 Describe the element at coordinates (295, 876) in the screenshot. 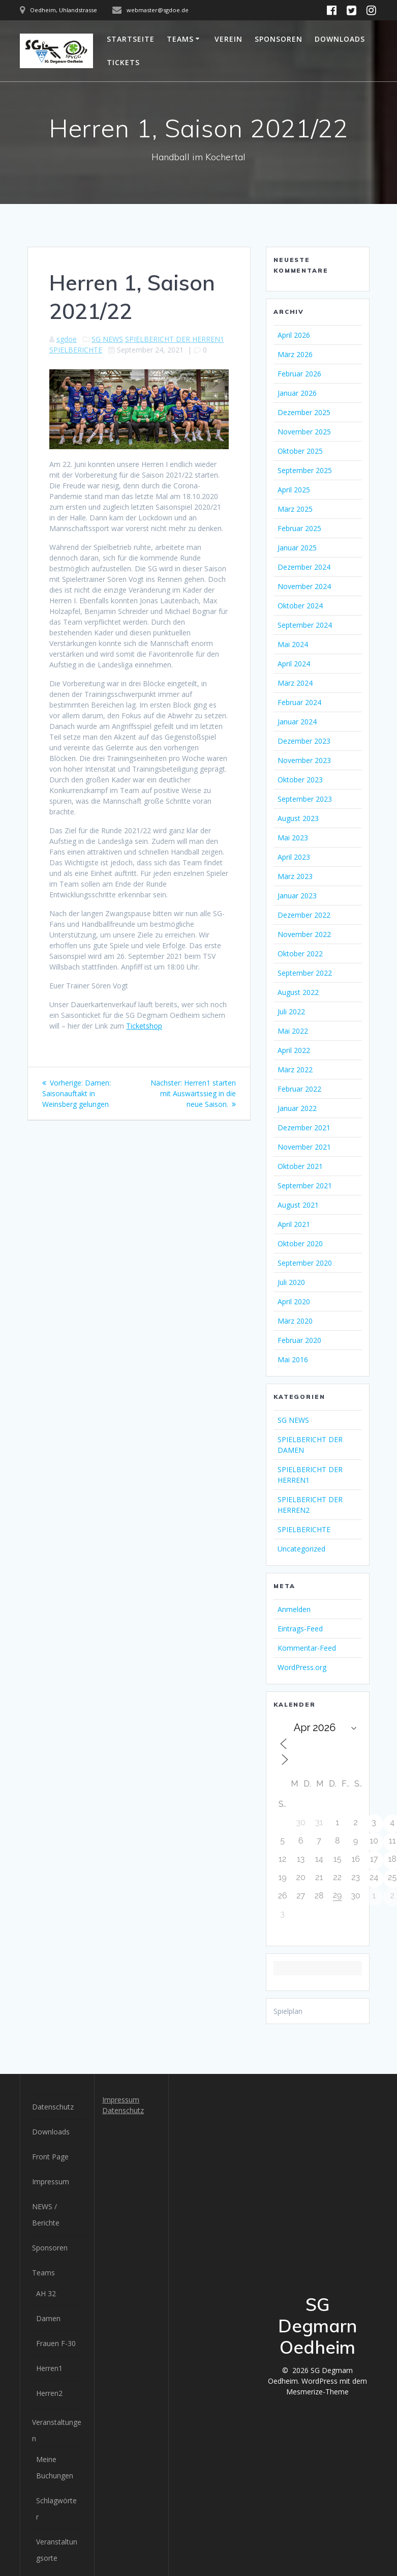

I see `März 2023` at that location.